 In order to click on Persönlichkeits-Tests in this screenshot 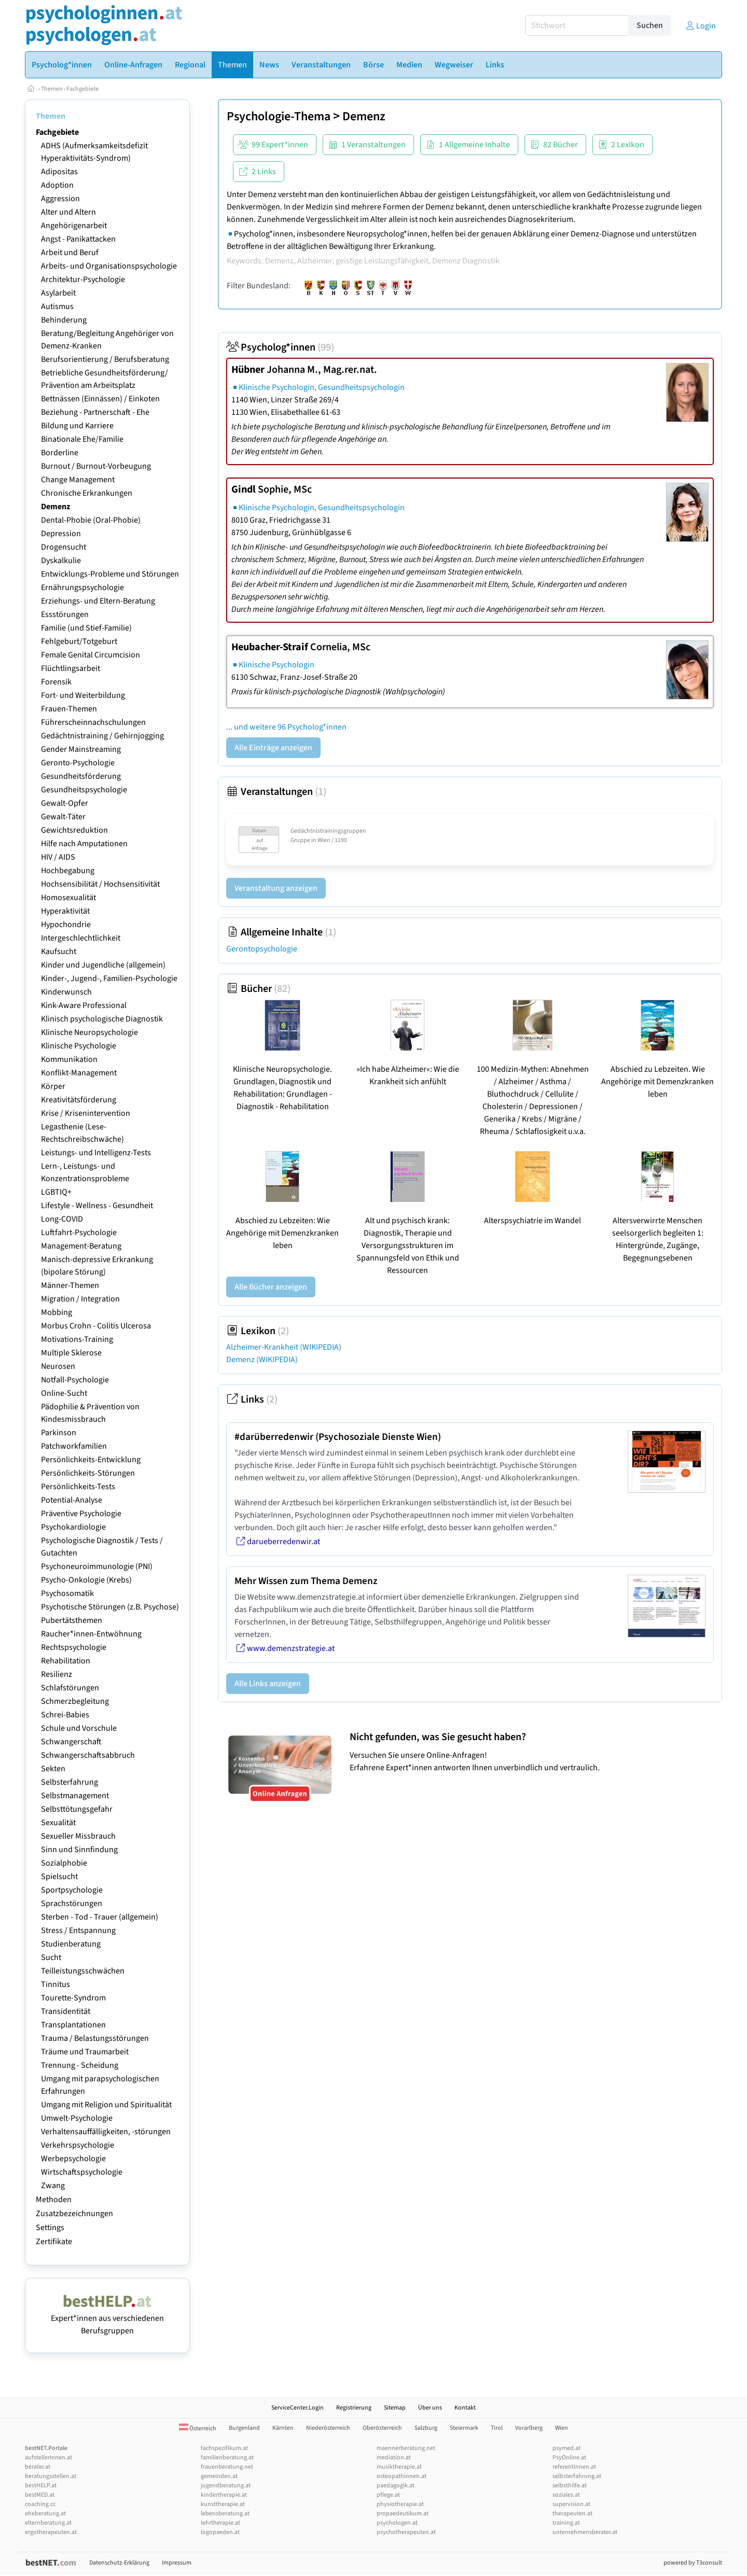, I will do `click(78, 1486)`.